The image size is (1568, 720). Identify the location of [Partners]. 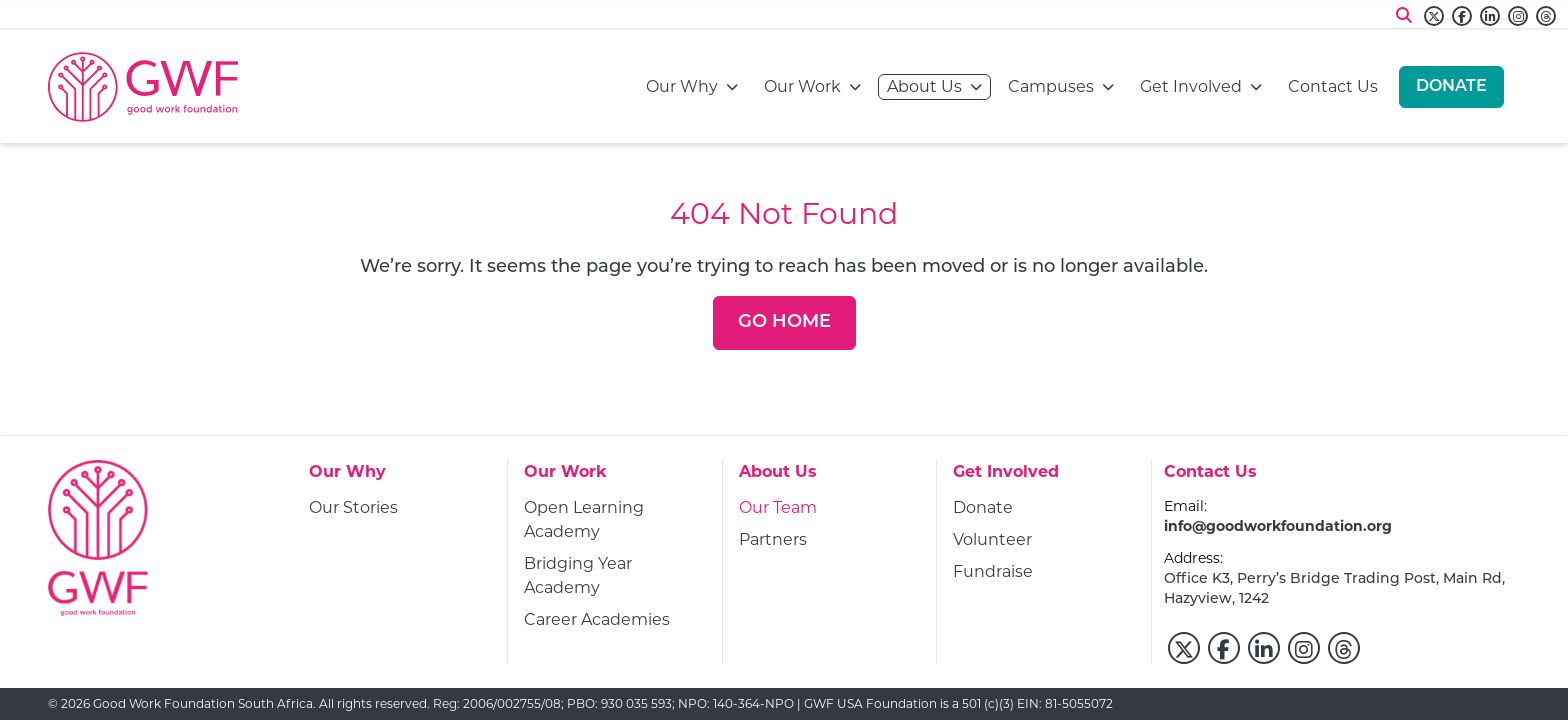
(773, 540).